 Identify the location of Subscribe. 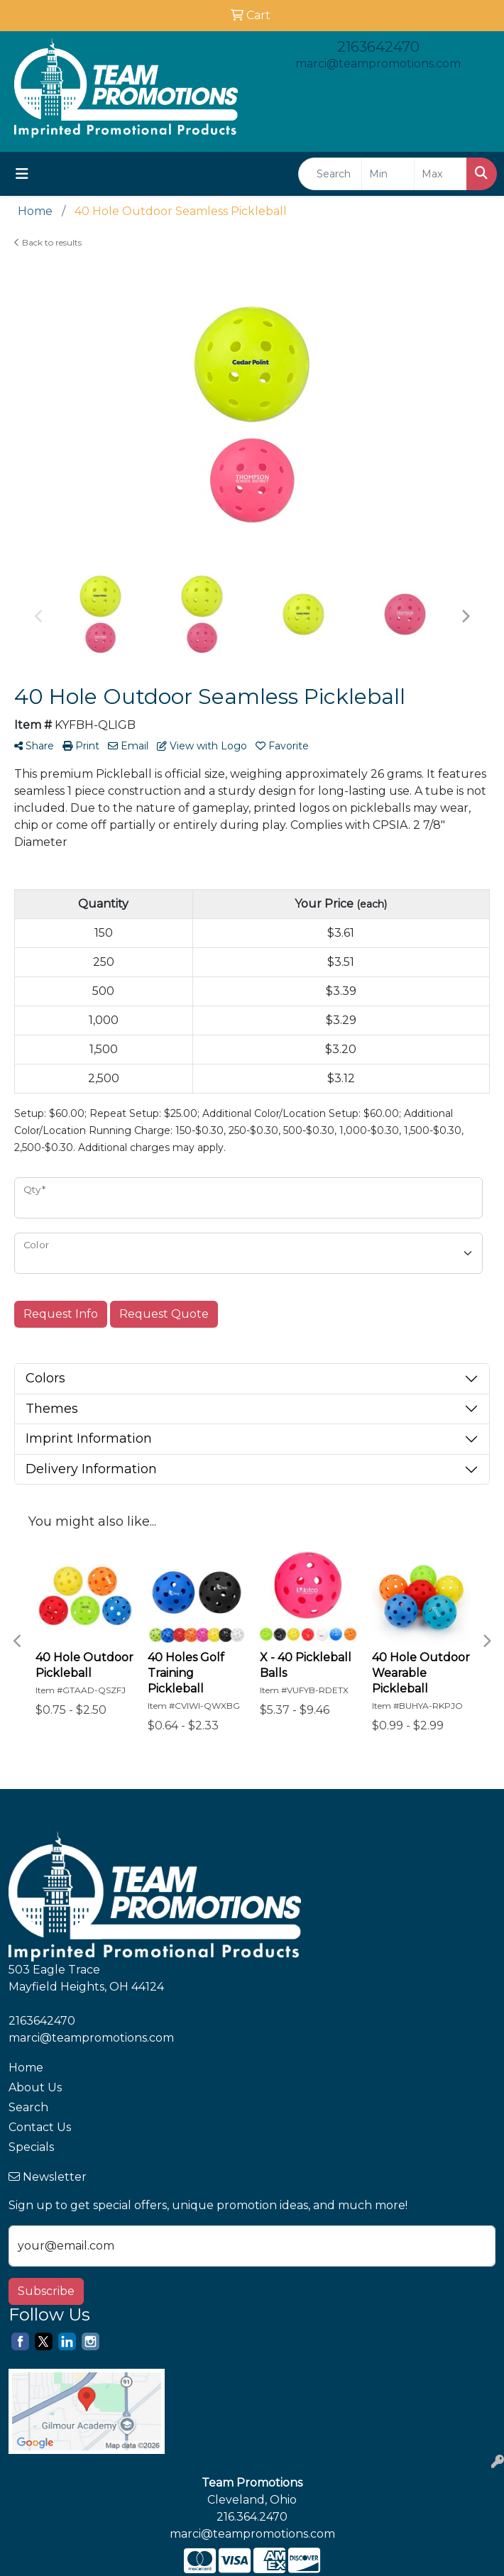
(46, 2291).